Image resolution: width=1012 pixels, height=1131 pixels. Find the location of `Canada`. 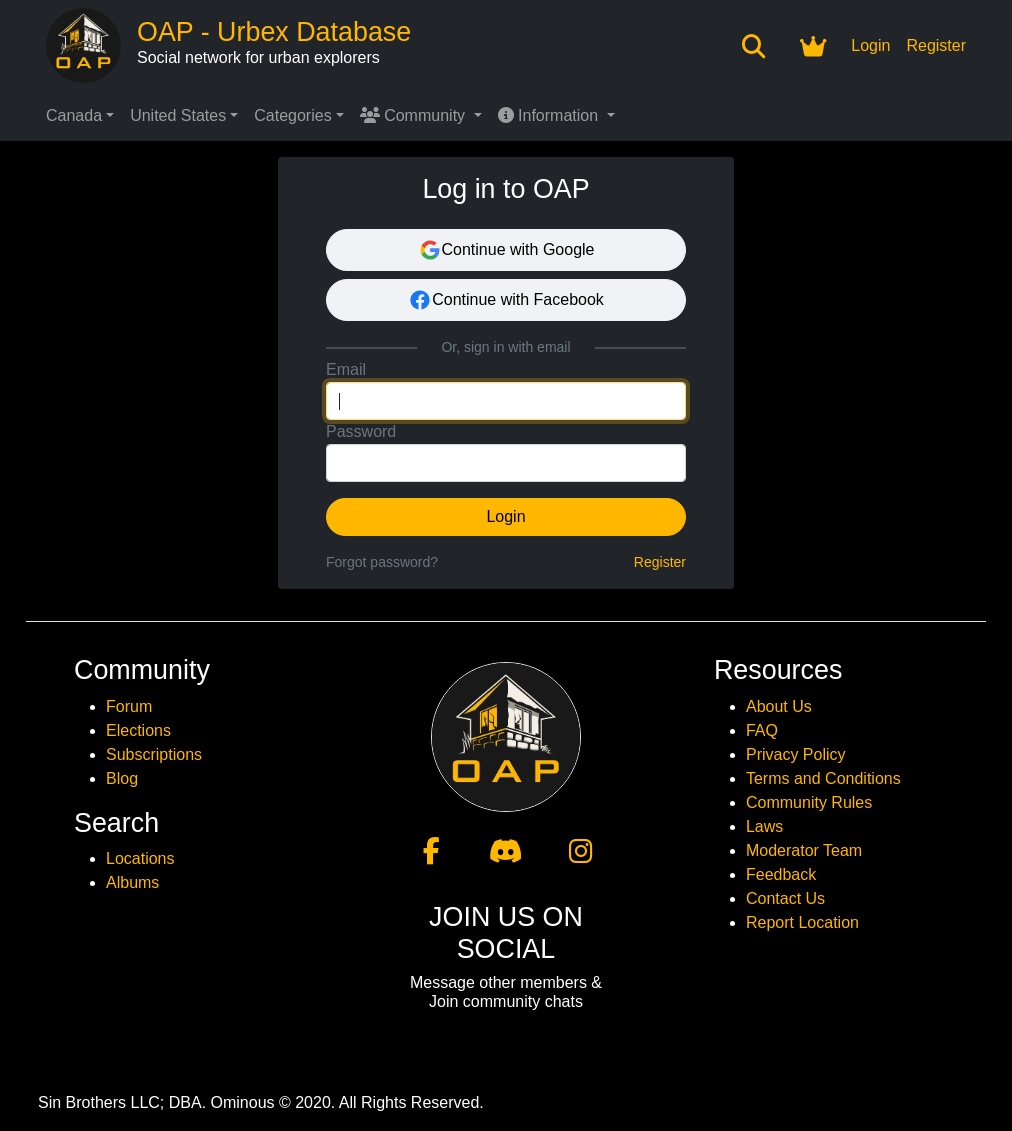

Canada is located at coordinates (74, 115).